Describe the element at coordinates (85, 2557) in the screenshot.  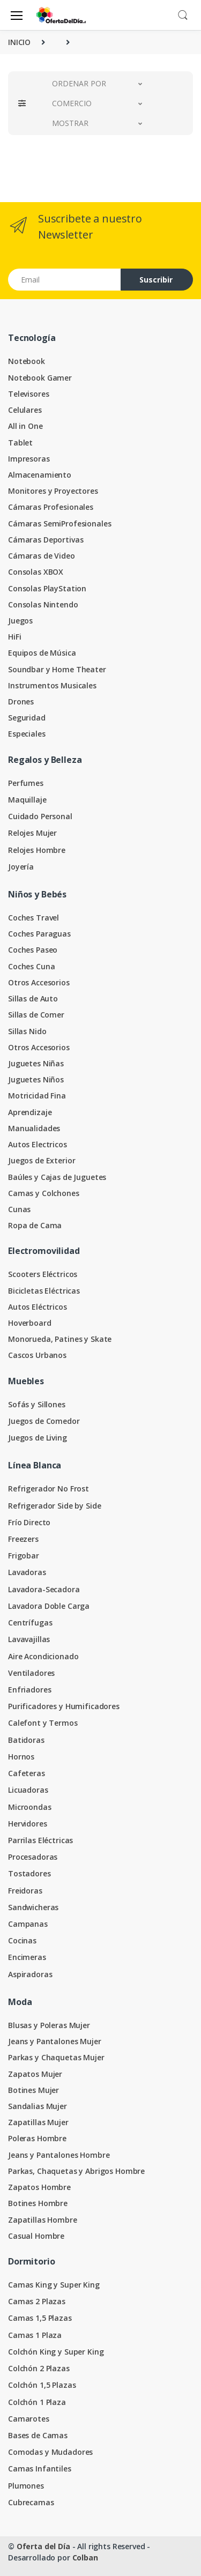
I see `Colban` at that location.